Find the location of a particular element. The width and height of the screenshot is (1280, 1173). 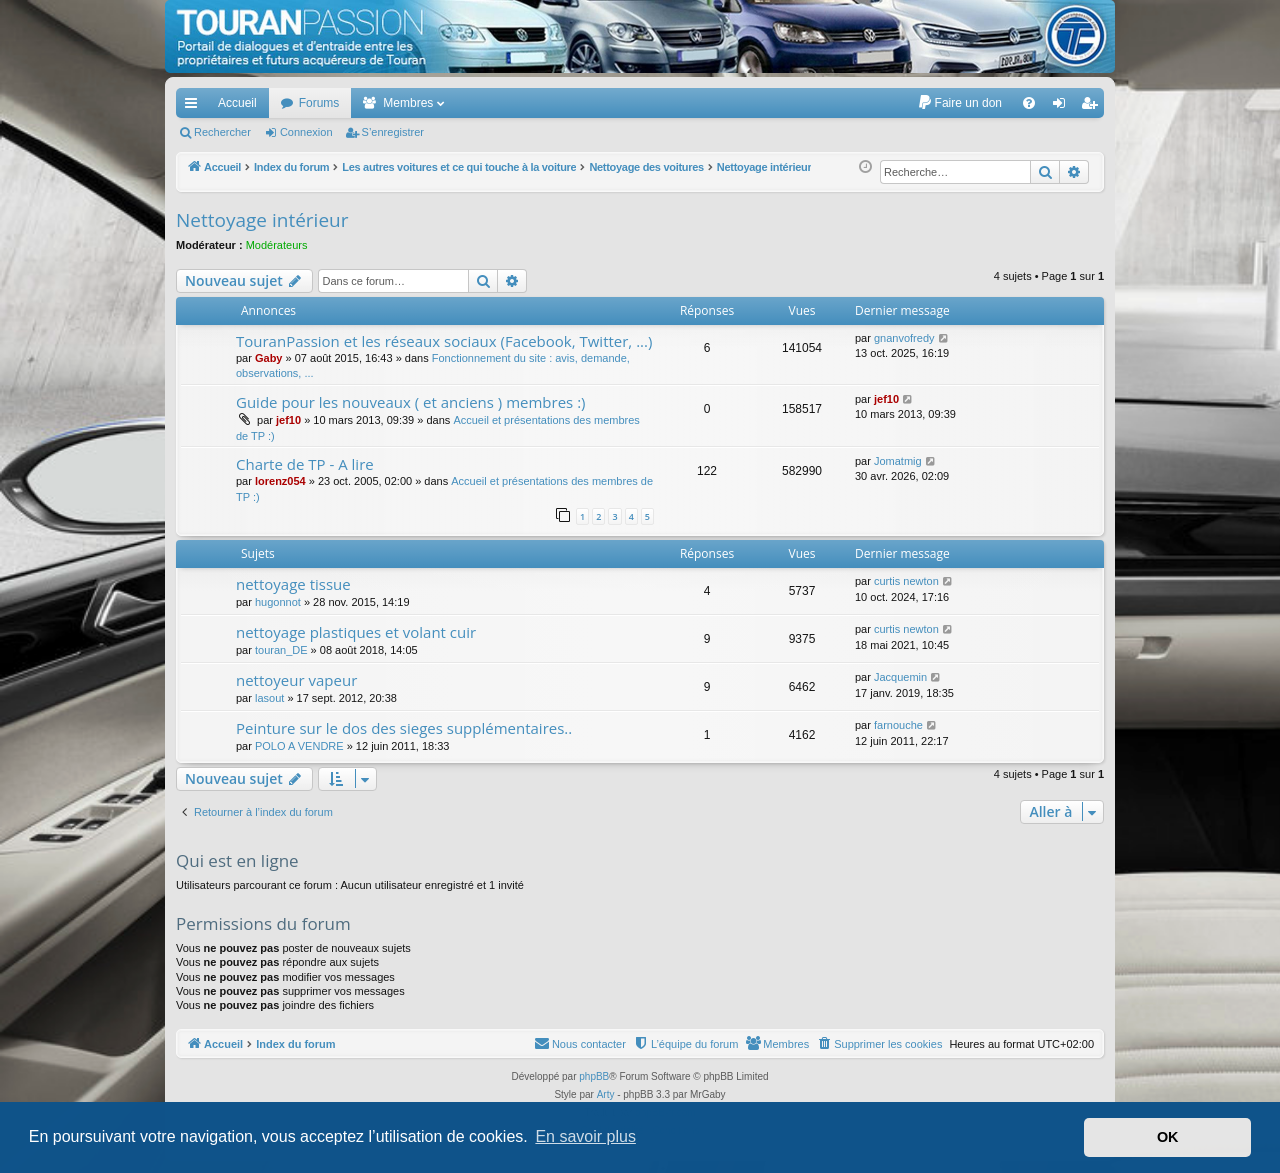

lasout is located at coordinates (269, 698).